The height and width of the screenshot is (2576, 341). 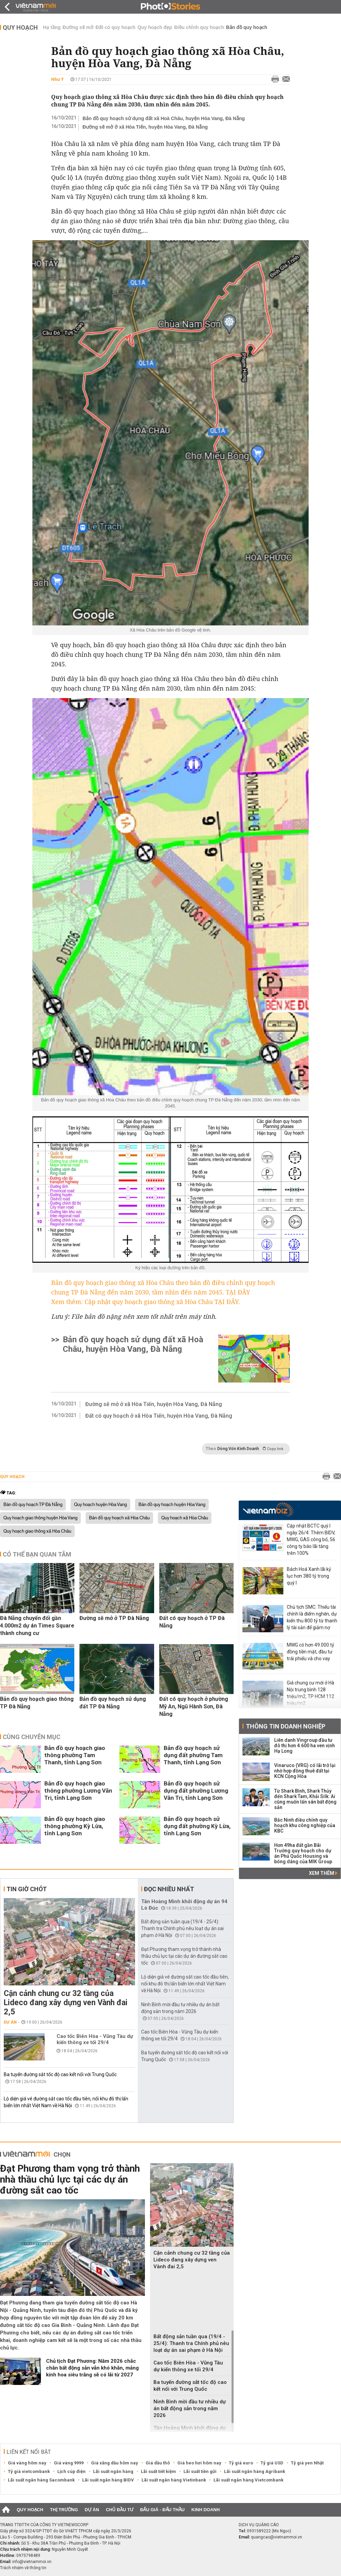 What do you see at coordinates (154, 27) in the screenshot?
I see `Quy hoạch đẹp` at bounding box center [154, 27].